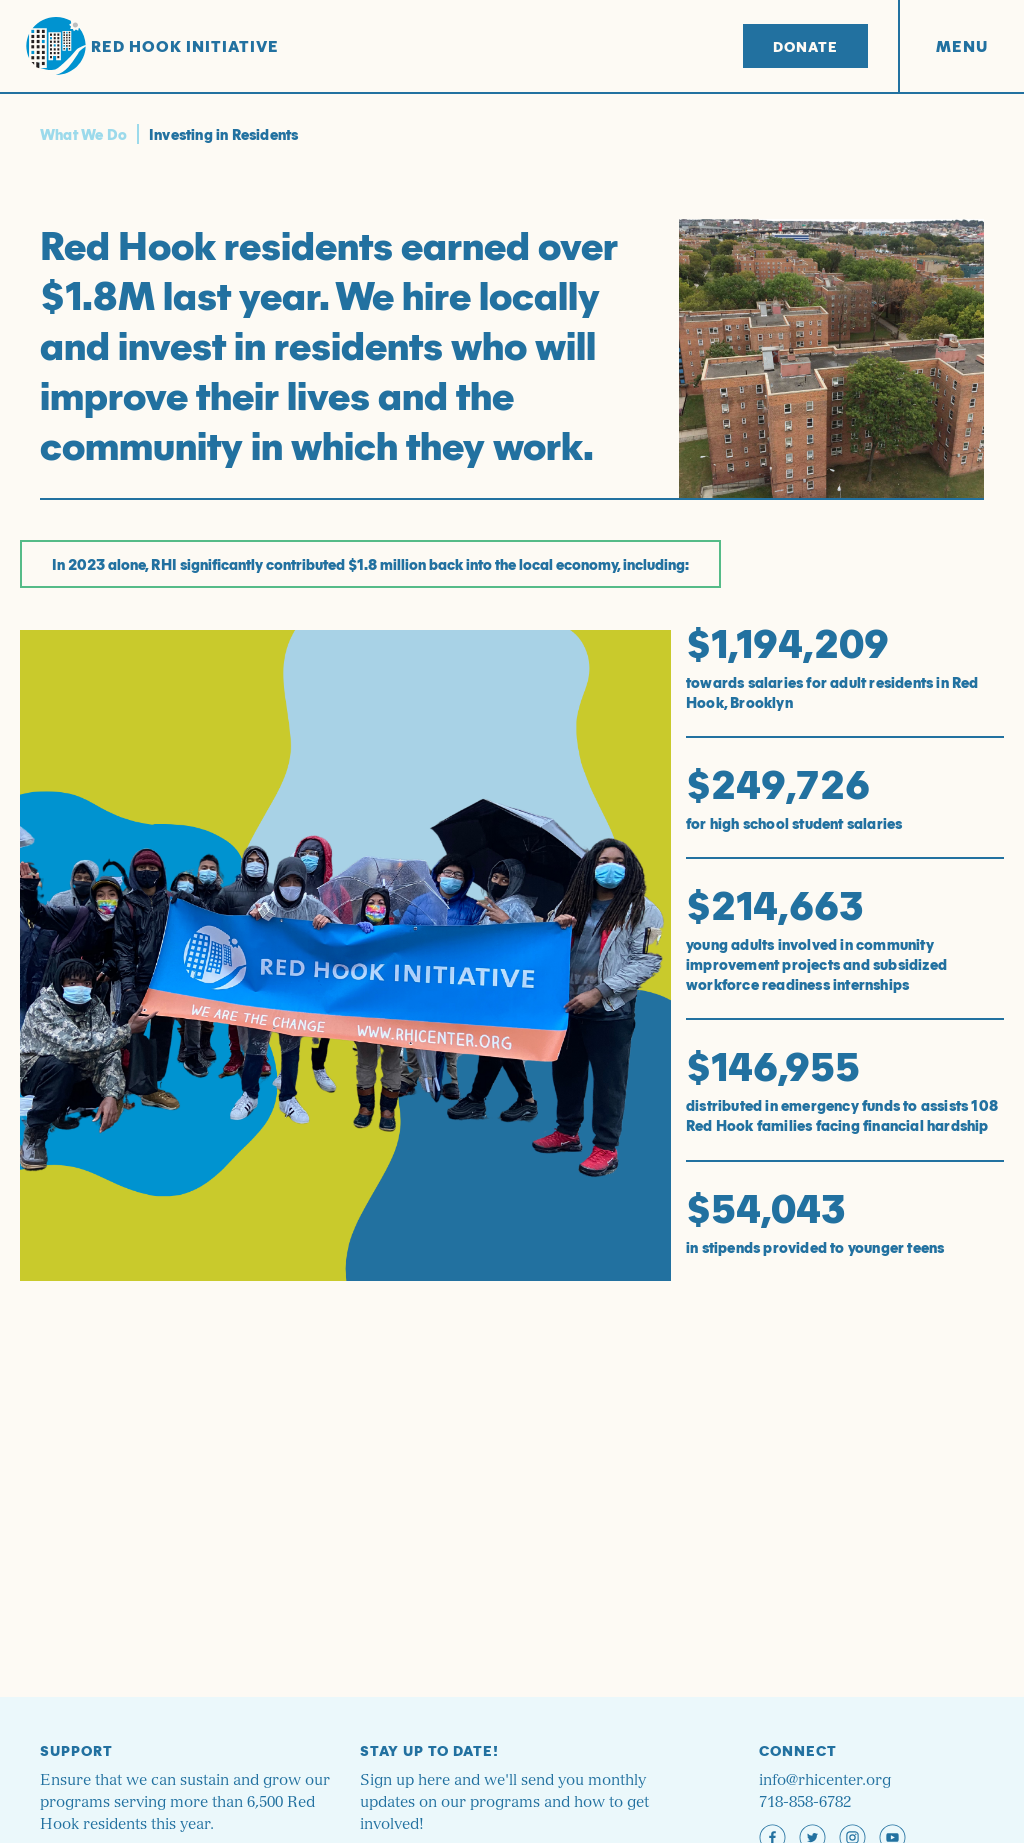 This screenshot has width=1024, height=1843. Describe the element at coordinates (152, 46) in the screenshot. I see `Red Hook Initiative` at that location.